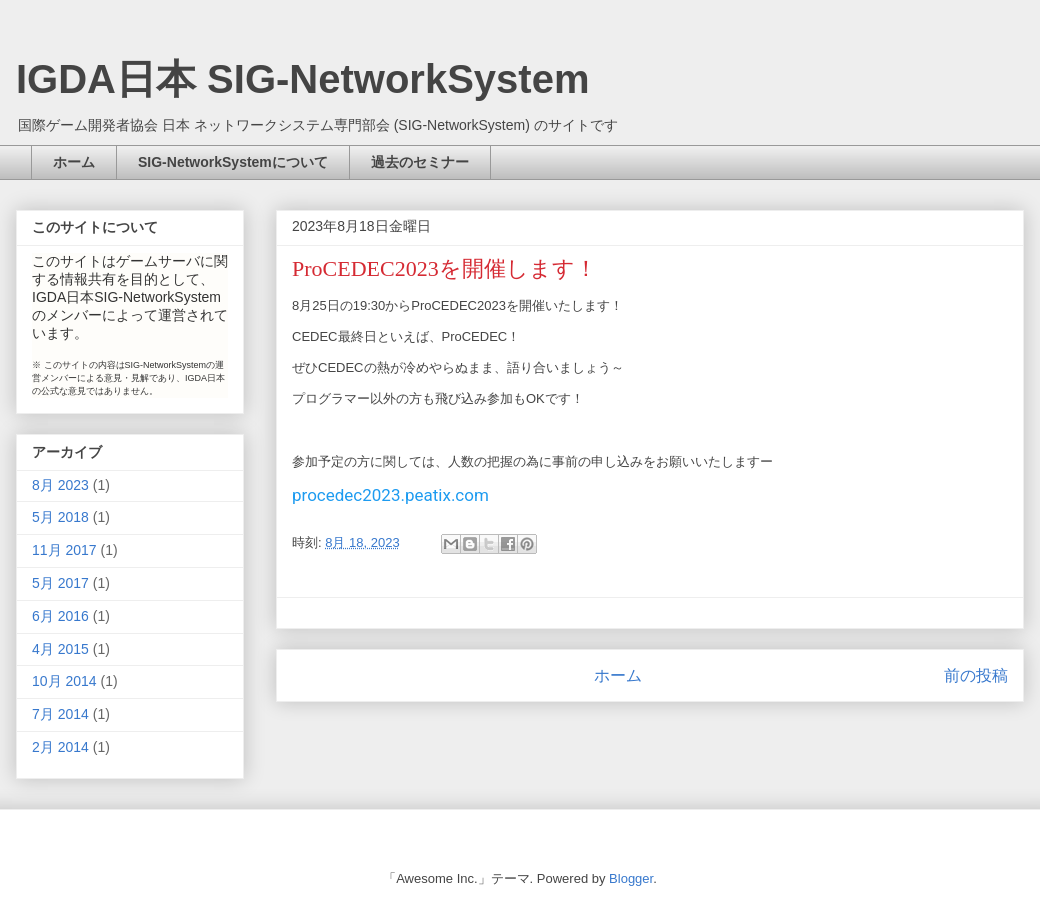 This screenshot has width=1040, height=918. What do you see at coordinates (60, 583) in the screenshot?
I see `5月 2017` at bounding box center [60, 583].